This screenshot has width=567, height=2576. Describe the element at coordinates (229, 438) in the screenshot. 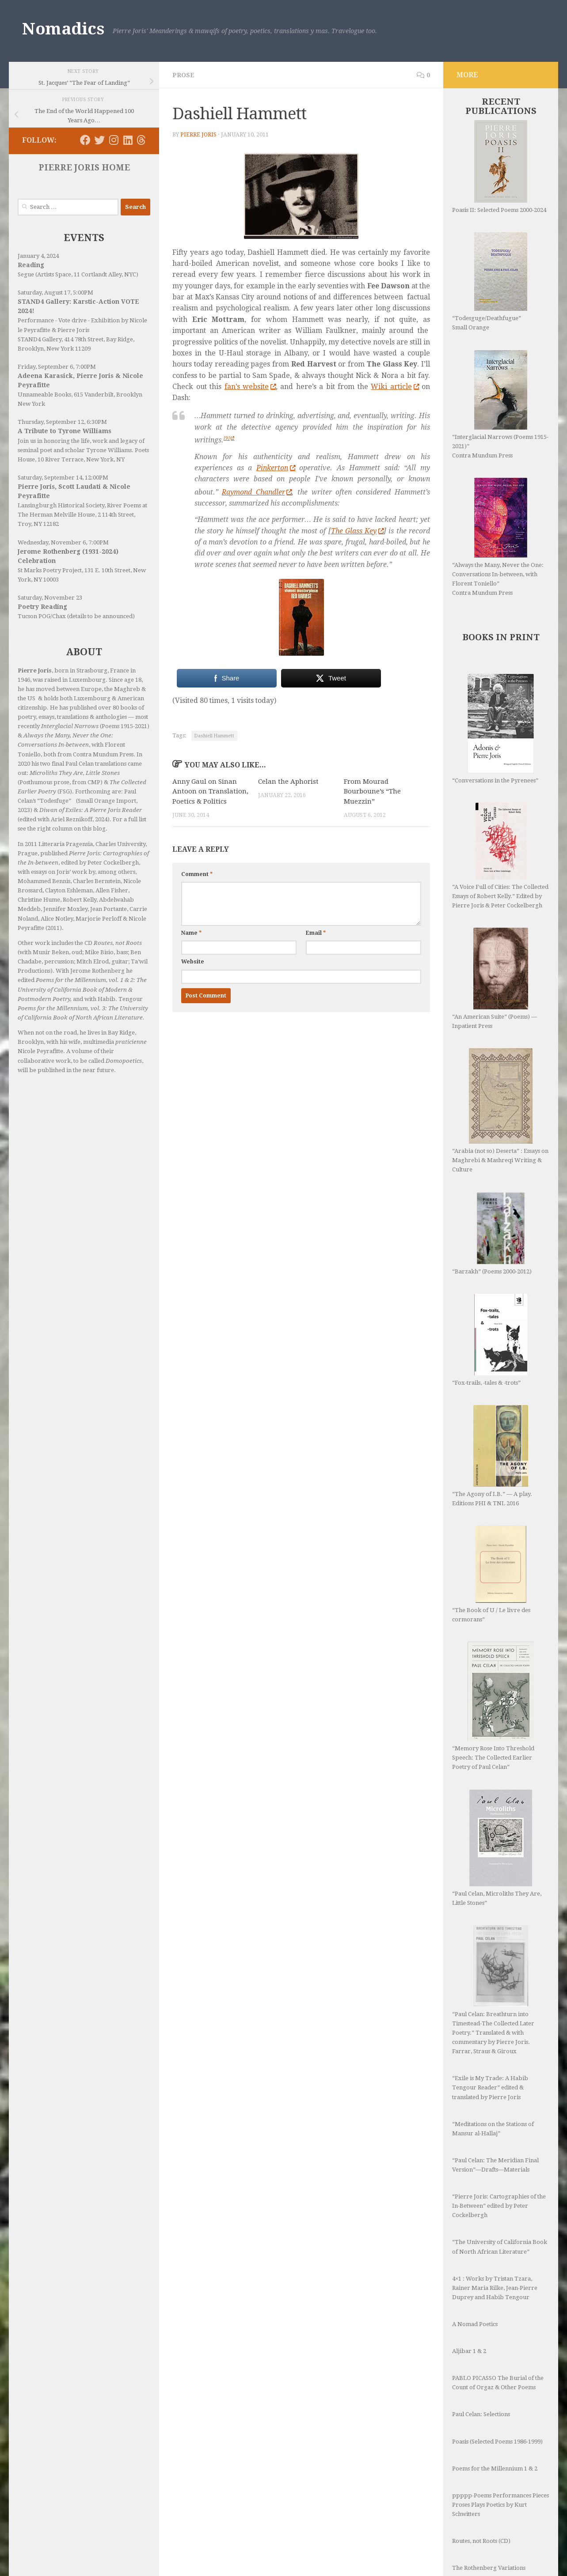

I see `[9]` at that location.